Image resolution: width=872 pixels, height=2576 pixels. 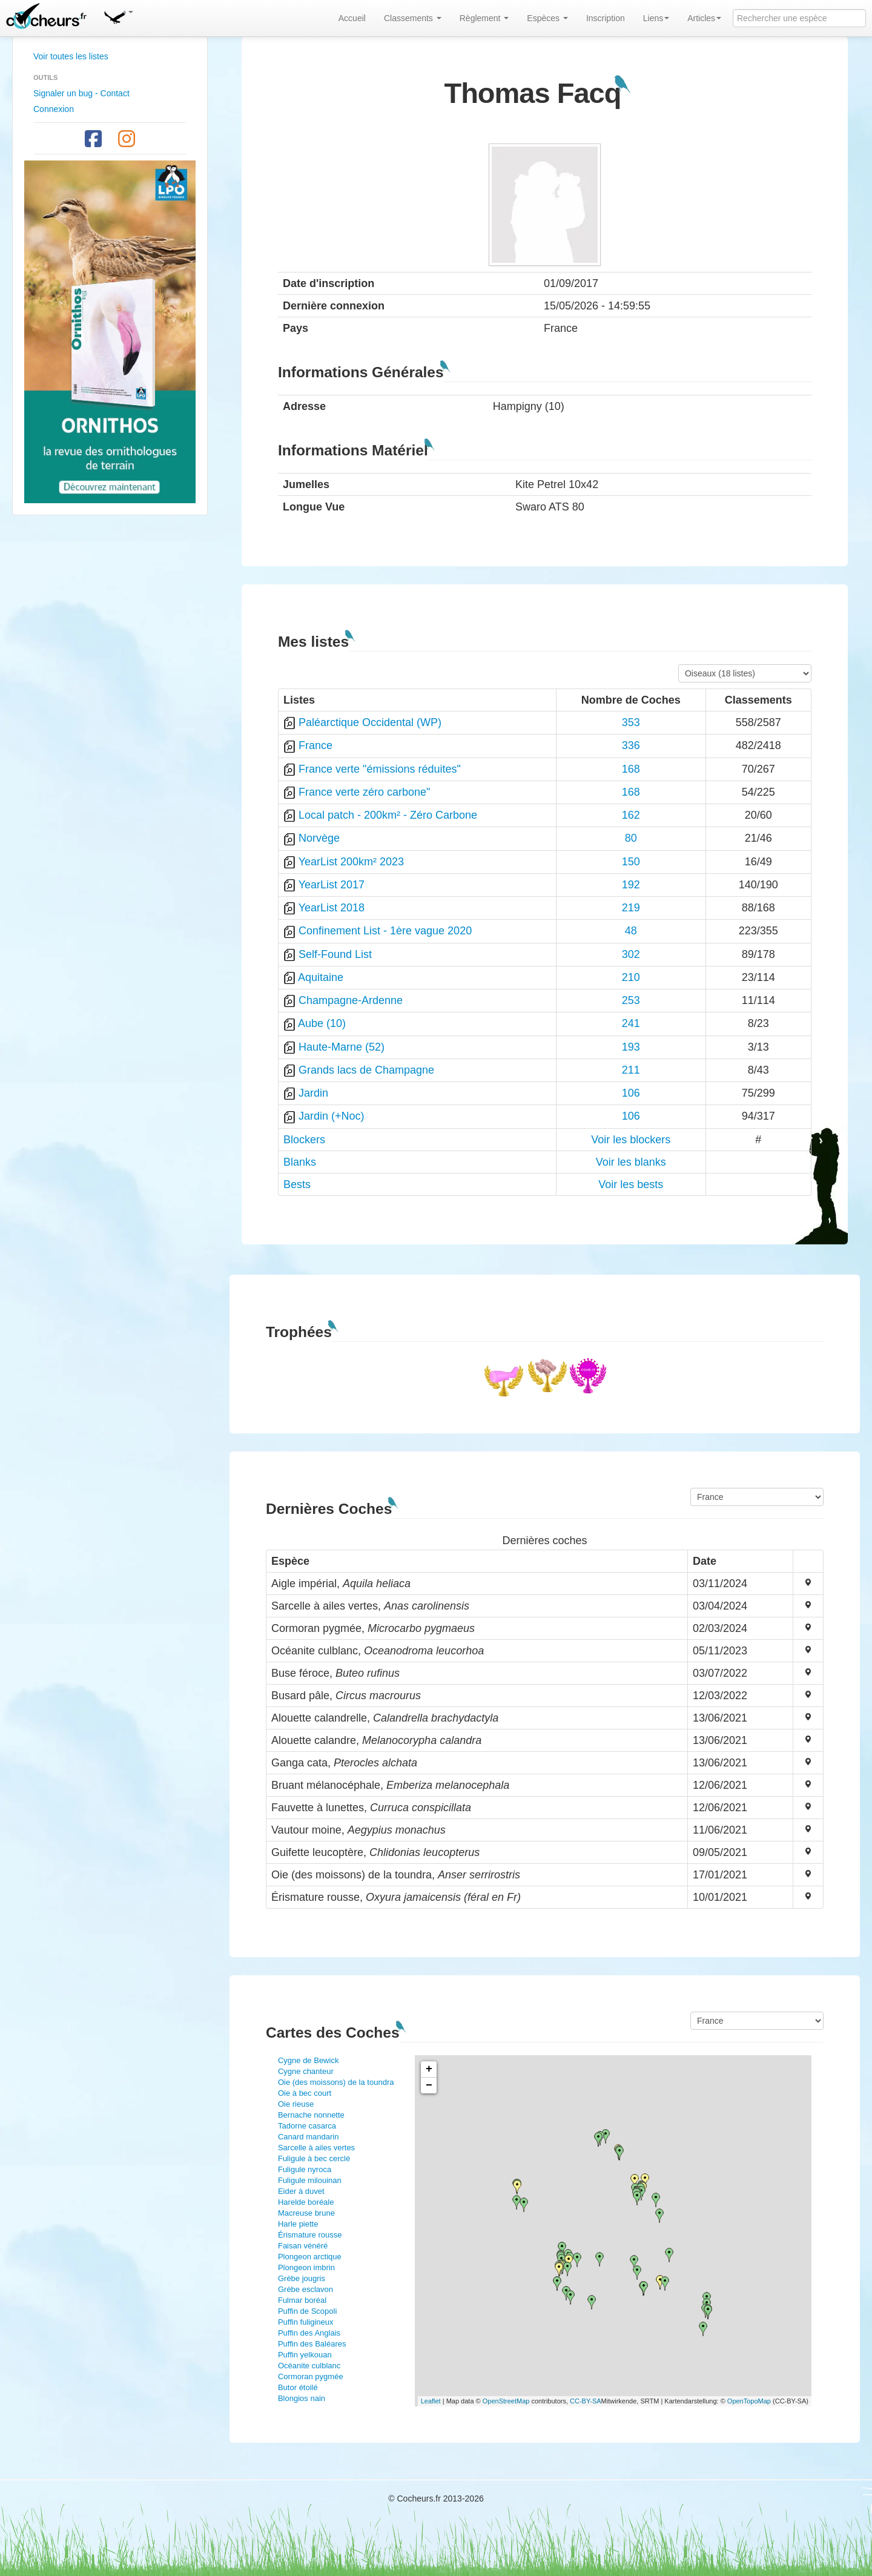 I want to click on Harelde boréale, so click(x=306, y=2202).